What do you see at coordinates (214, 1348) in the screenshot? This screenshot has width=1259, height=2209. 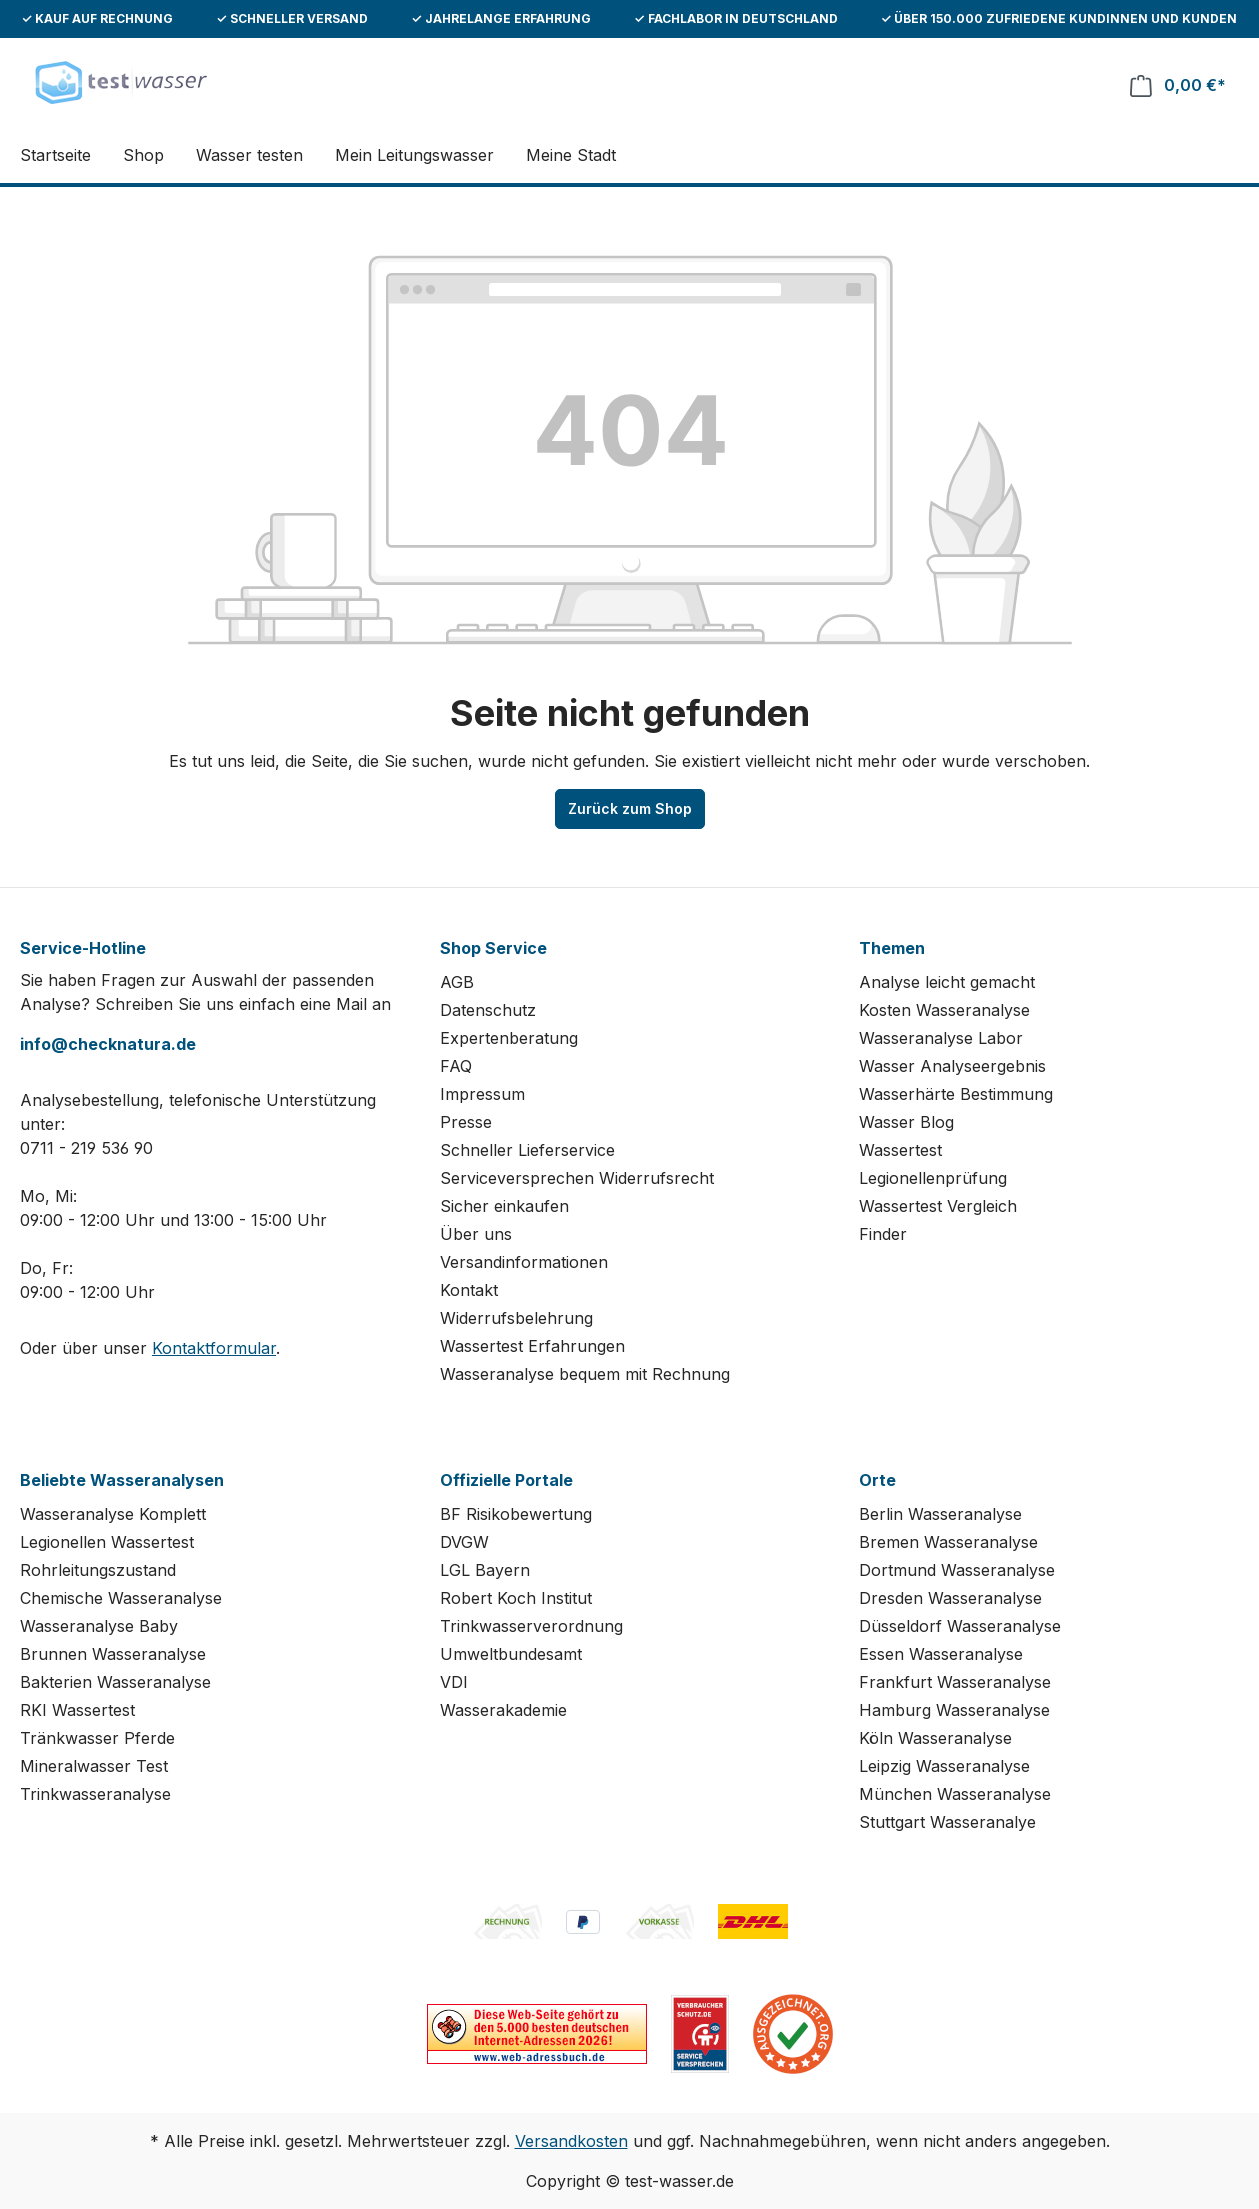 I see `Kontaktformular` at bounding box center [214, 1348].